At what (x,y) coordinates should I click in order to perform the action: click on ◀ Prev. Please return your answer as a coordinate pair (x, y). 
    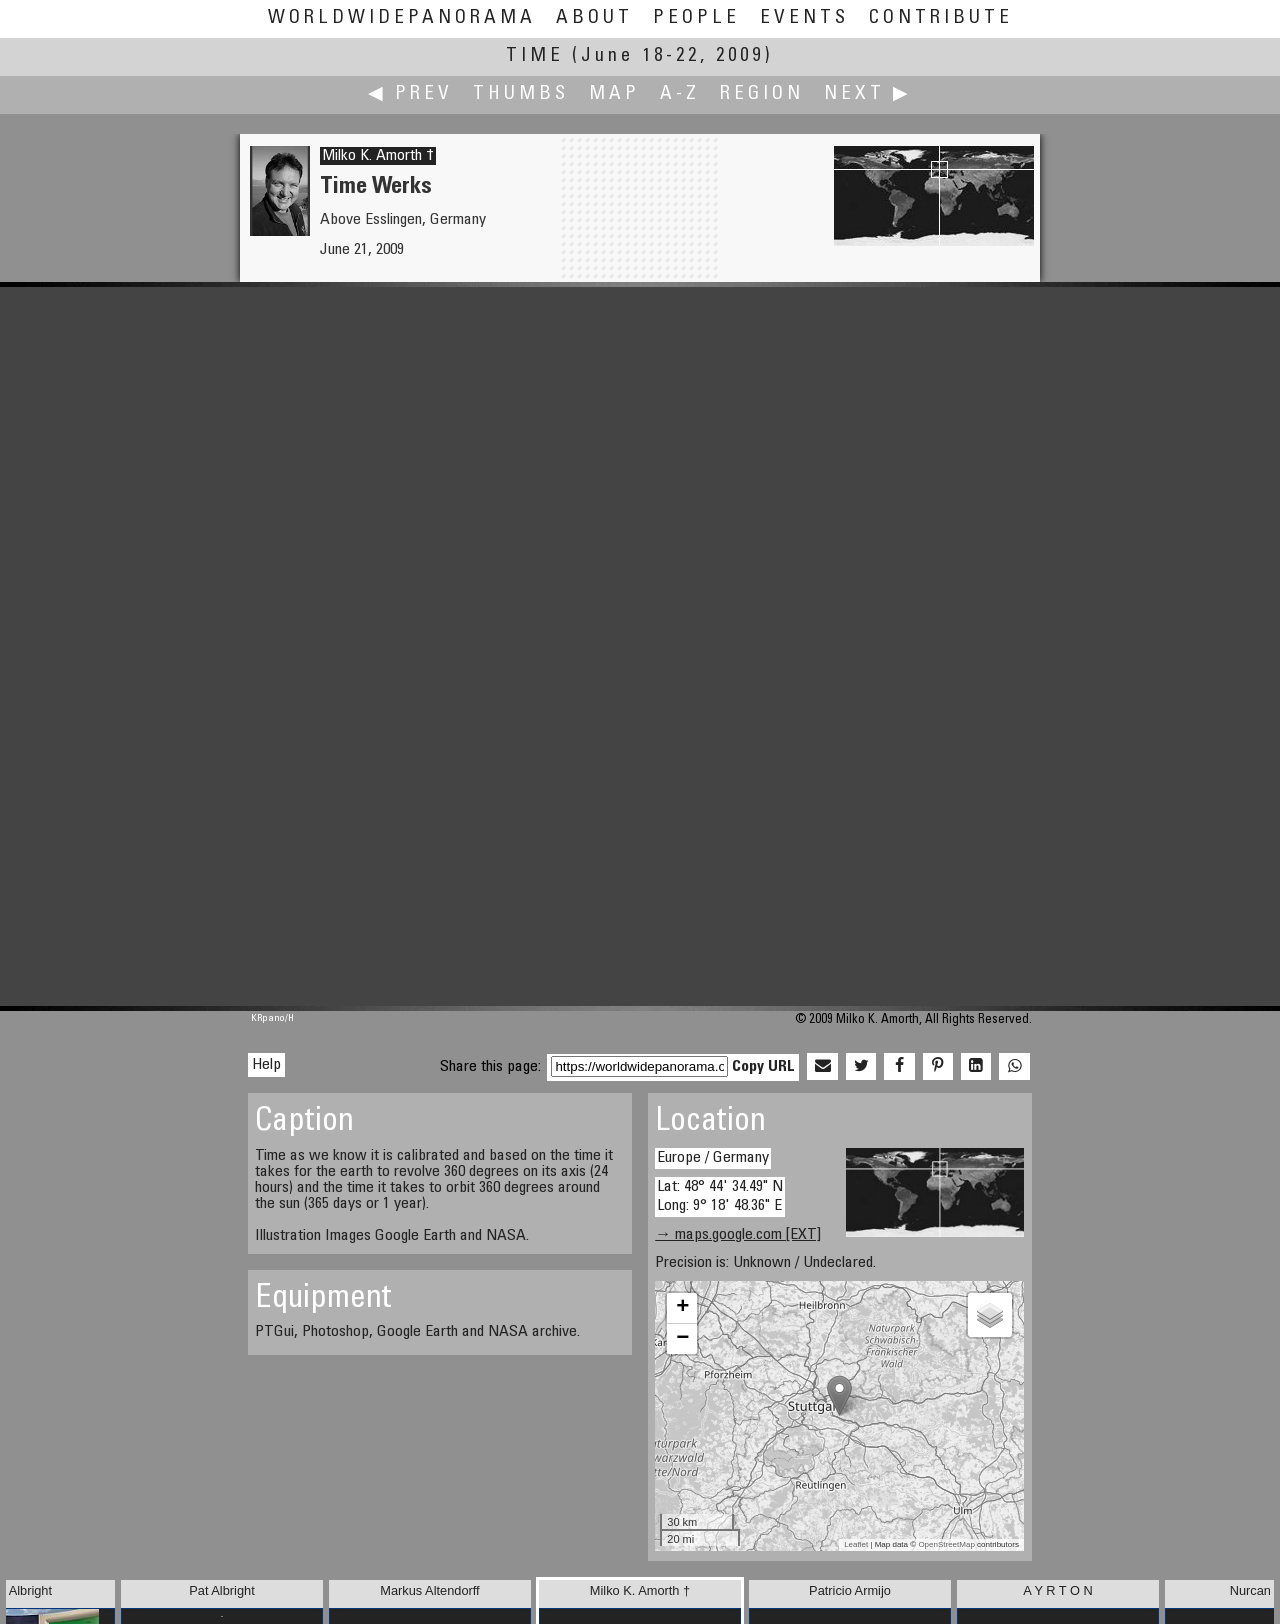
    Looking at the image, I should click on (410, 94).